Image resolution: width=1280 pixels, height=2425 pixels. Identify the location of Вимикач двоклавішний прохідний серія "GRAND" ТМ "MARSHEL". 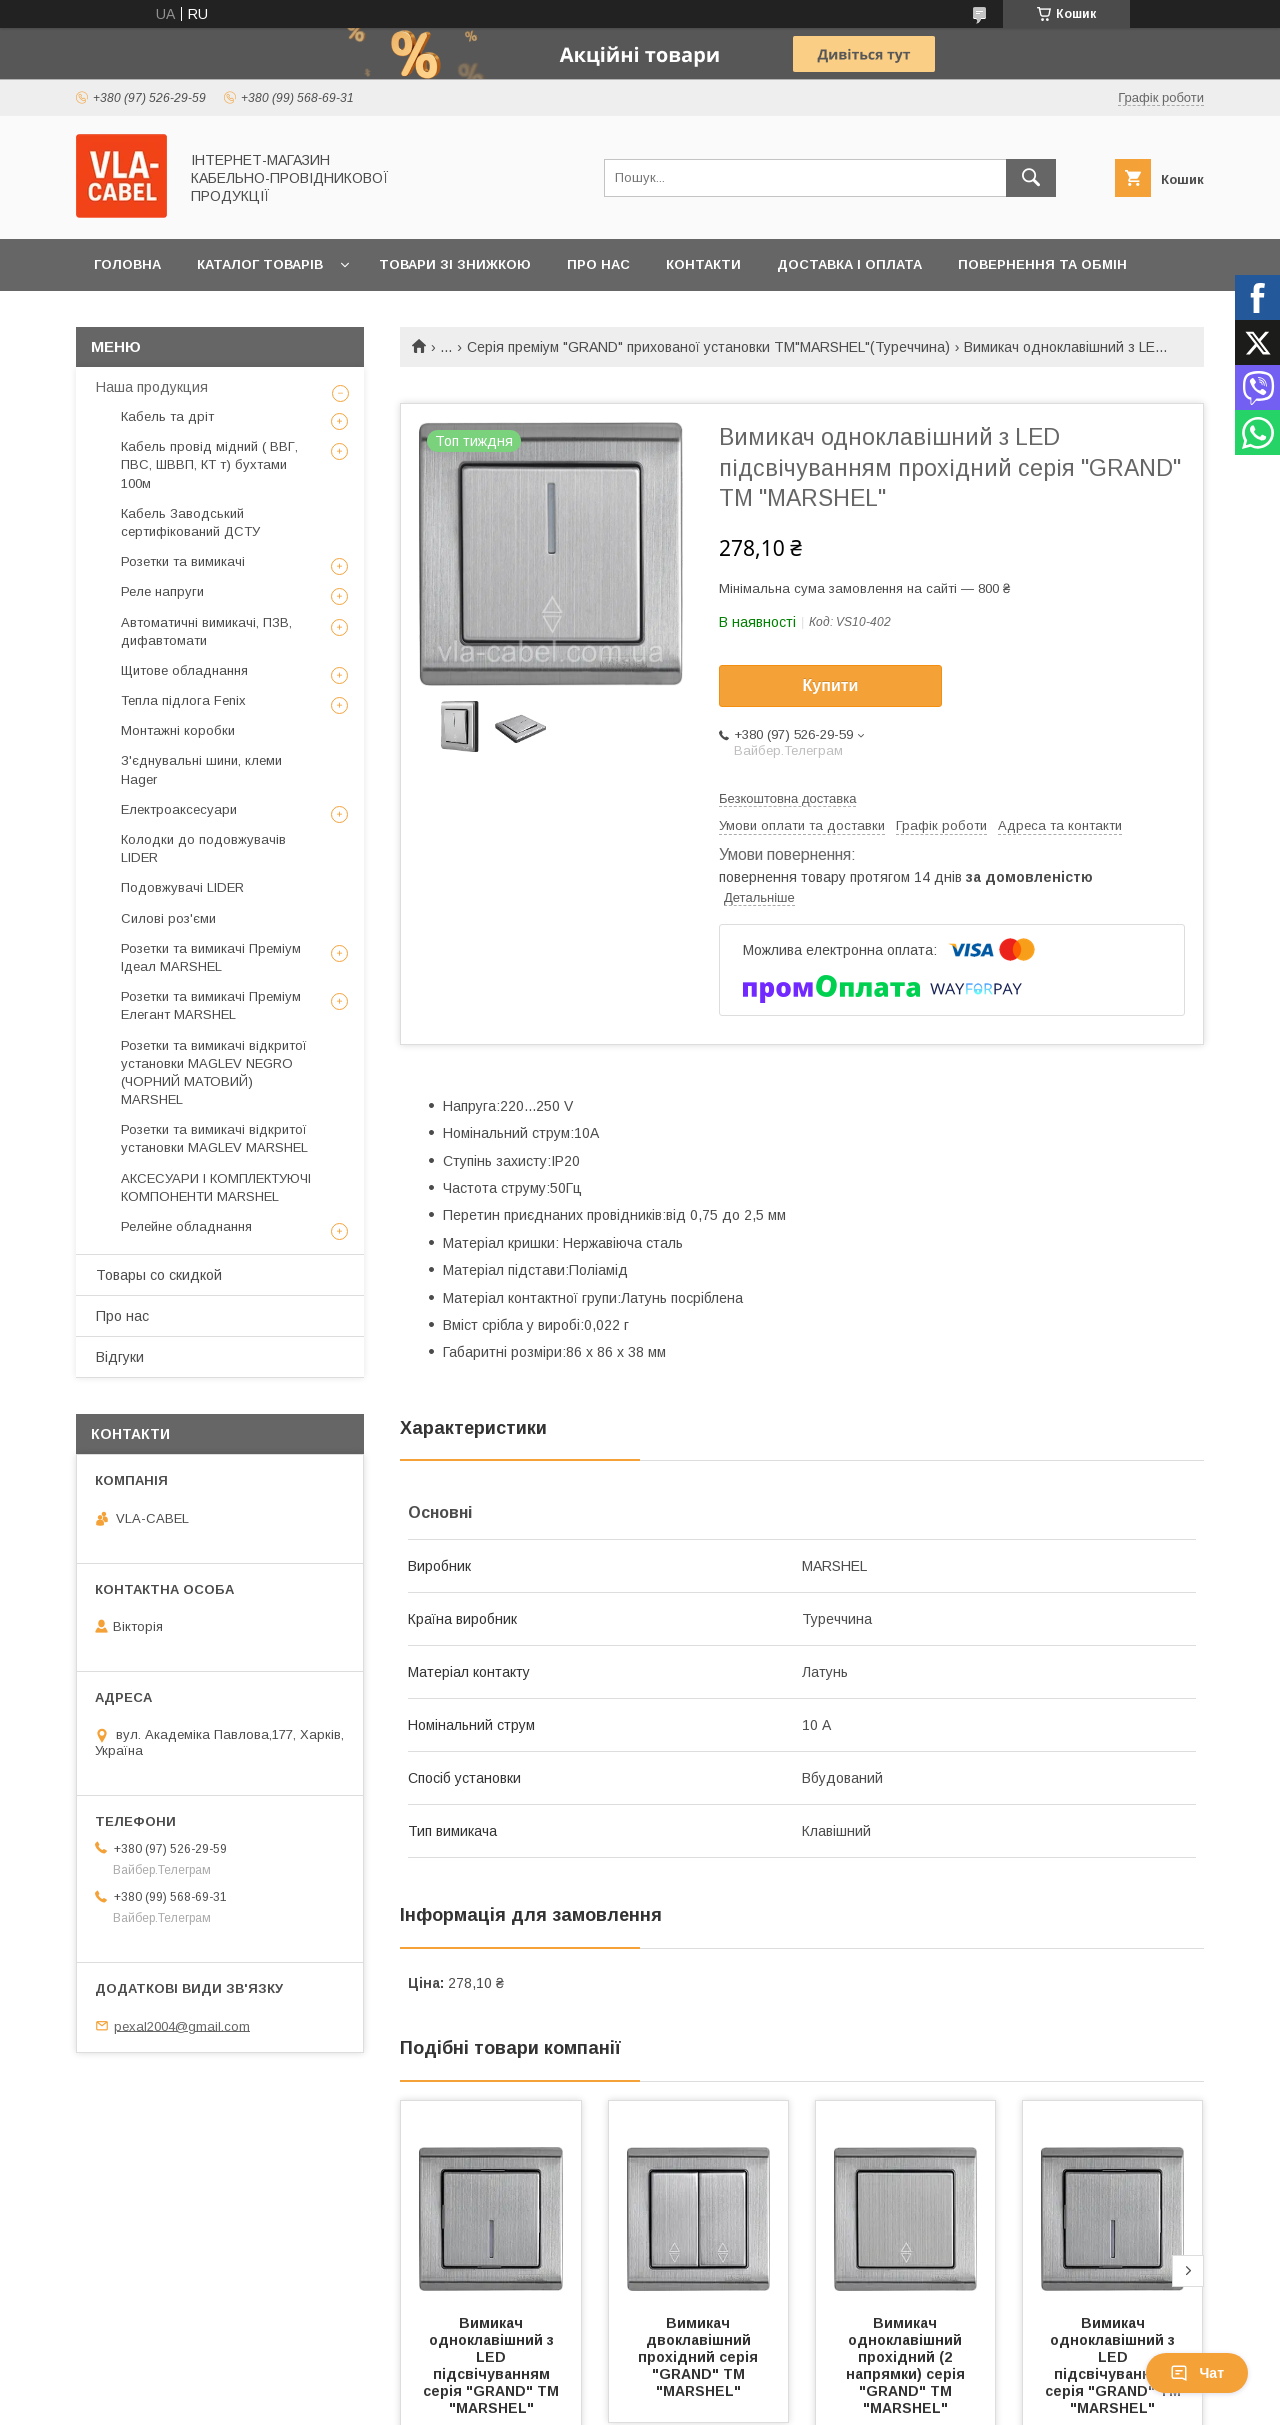
(700, 2357).